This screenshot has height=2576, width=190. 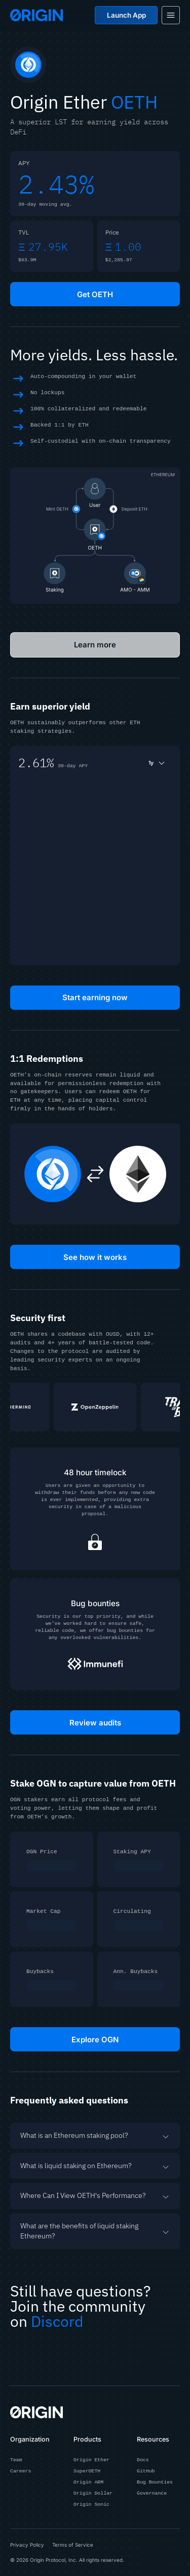 I want to click on Origin Sonic, so click(x=91, y=2504).